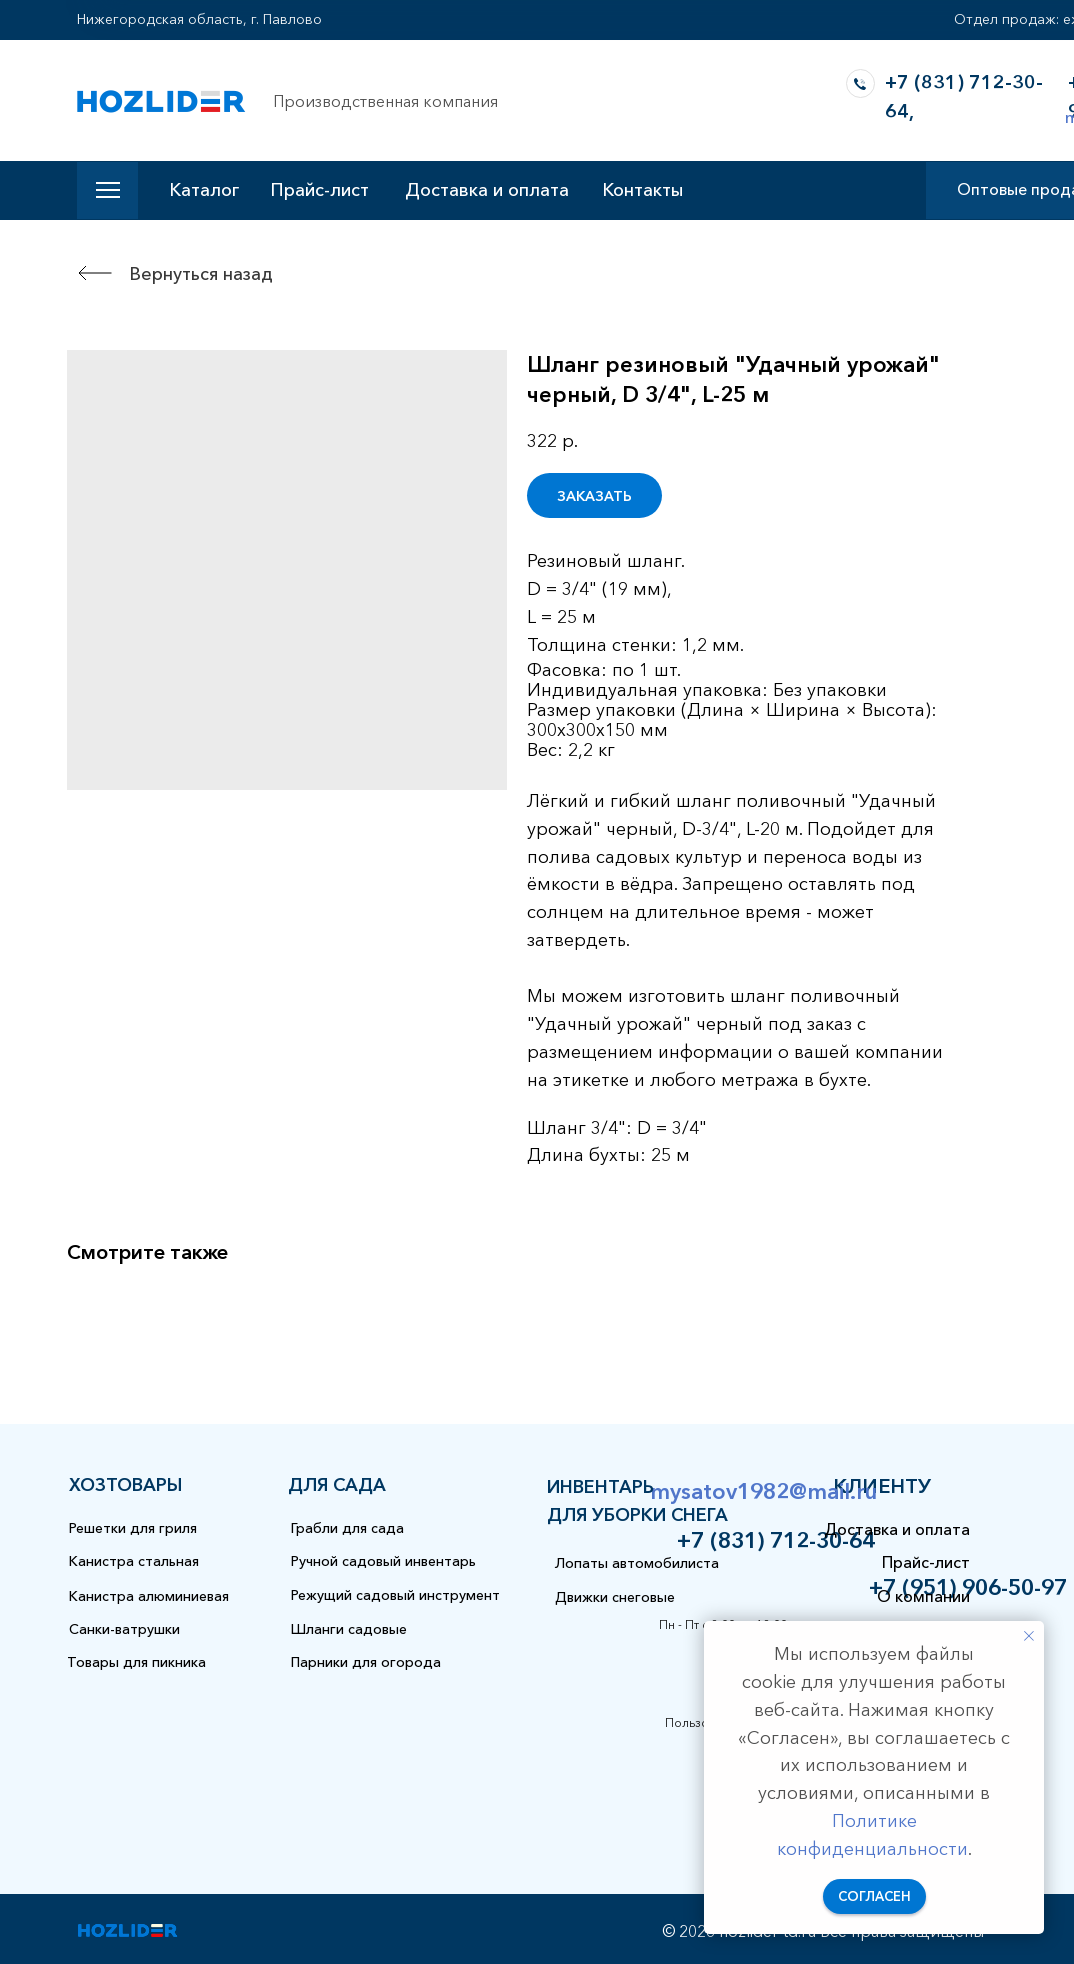  Describe the element at coordinates (133, 1528) in the screenshot. I see `Решетки для гриля` at that location.